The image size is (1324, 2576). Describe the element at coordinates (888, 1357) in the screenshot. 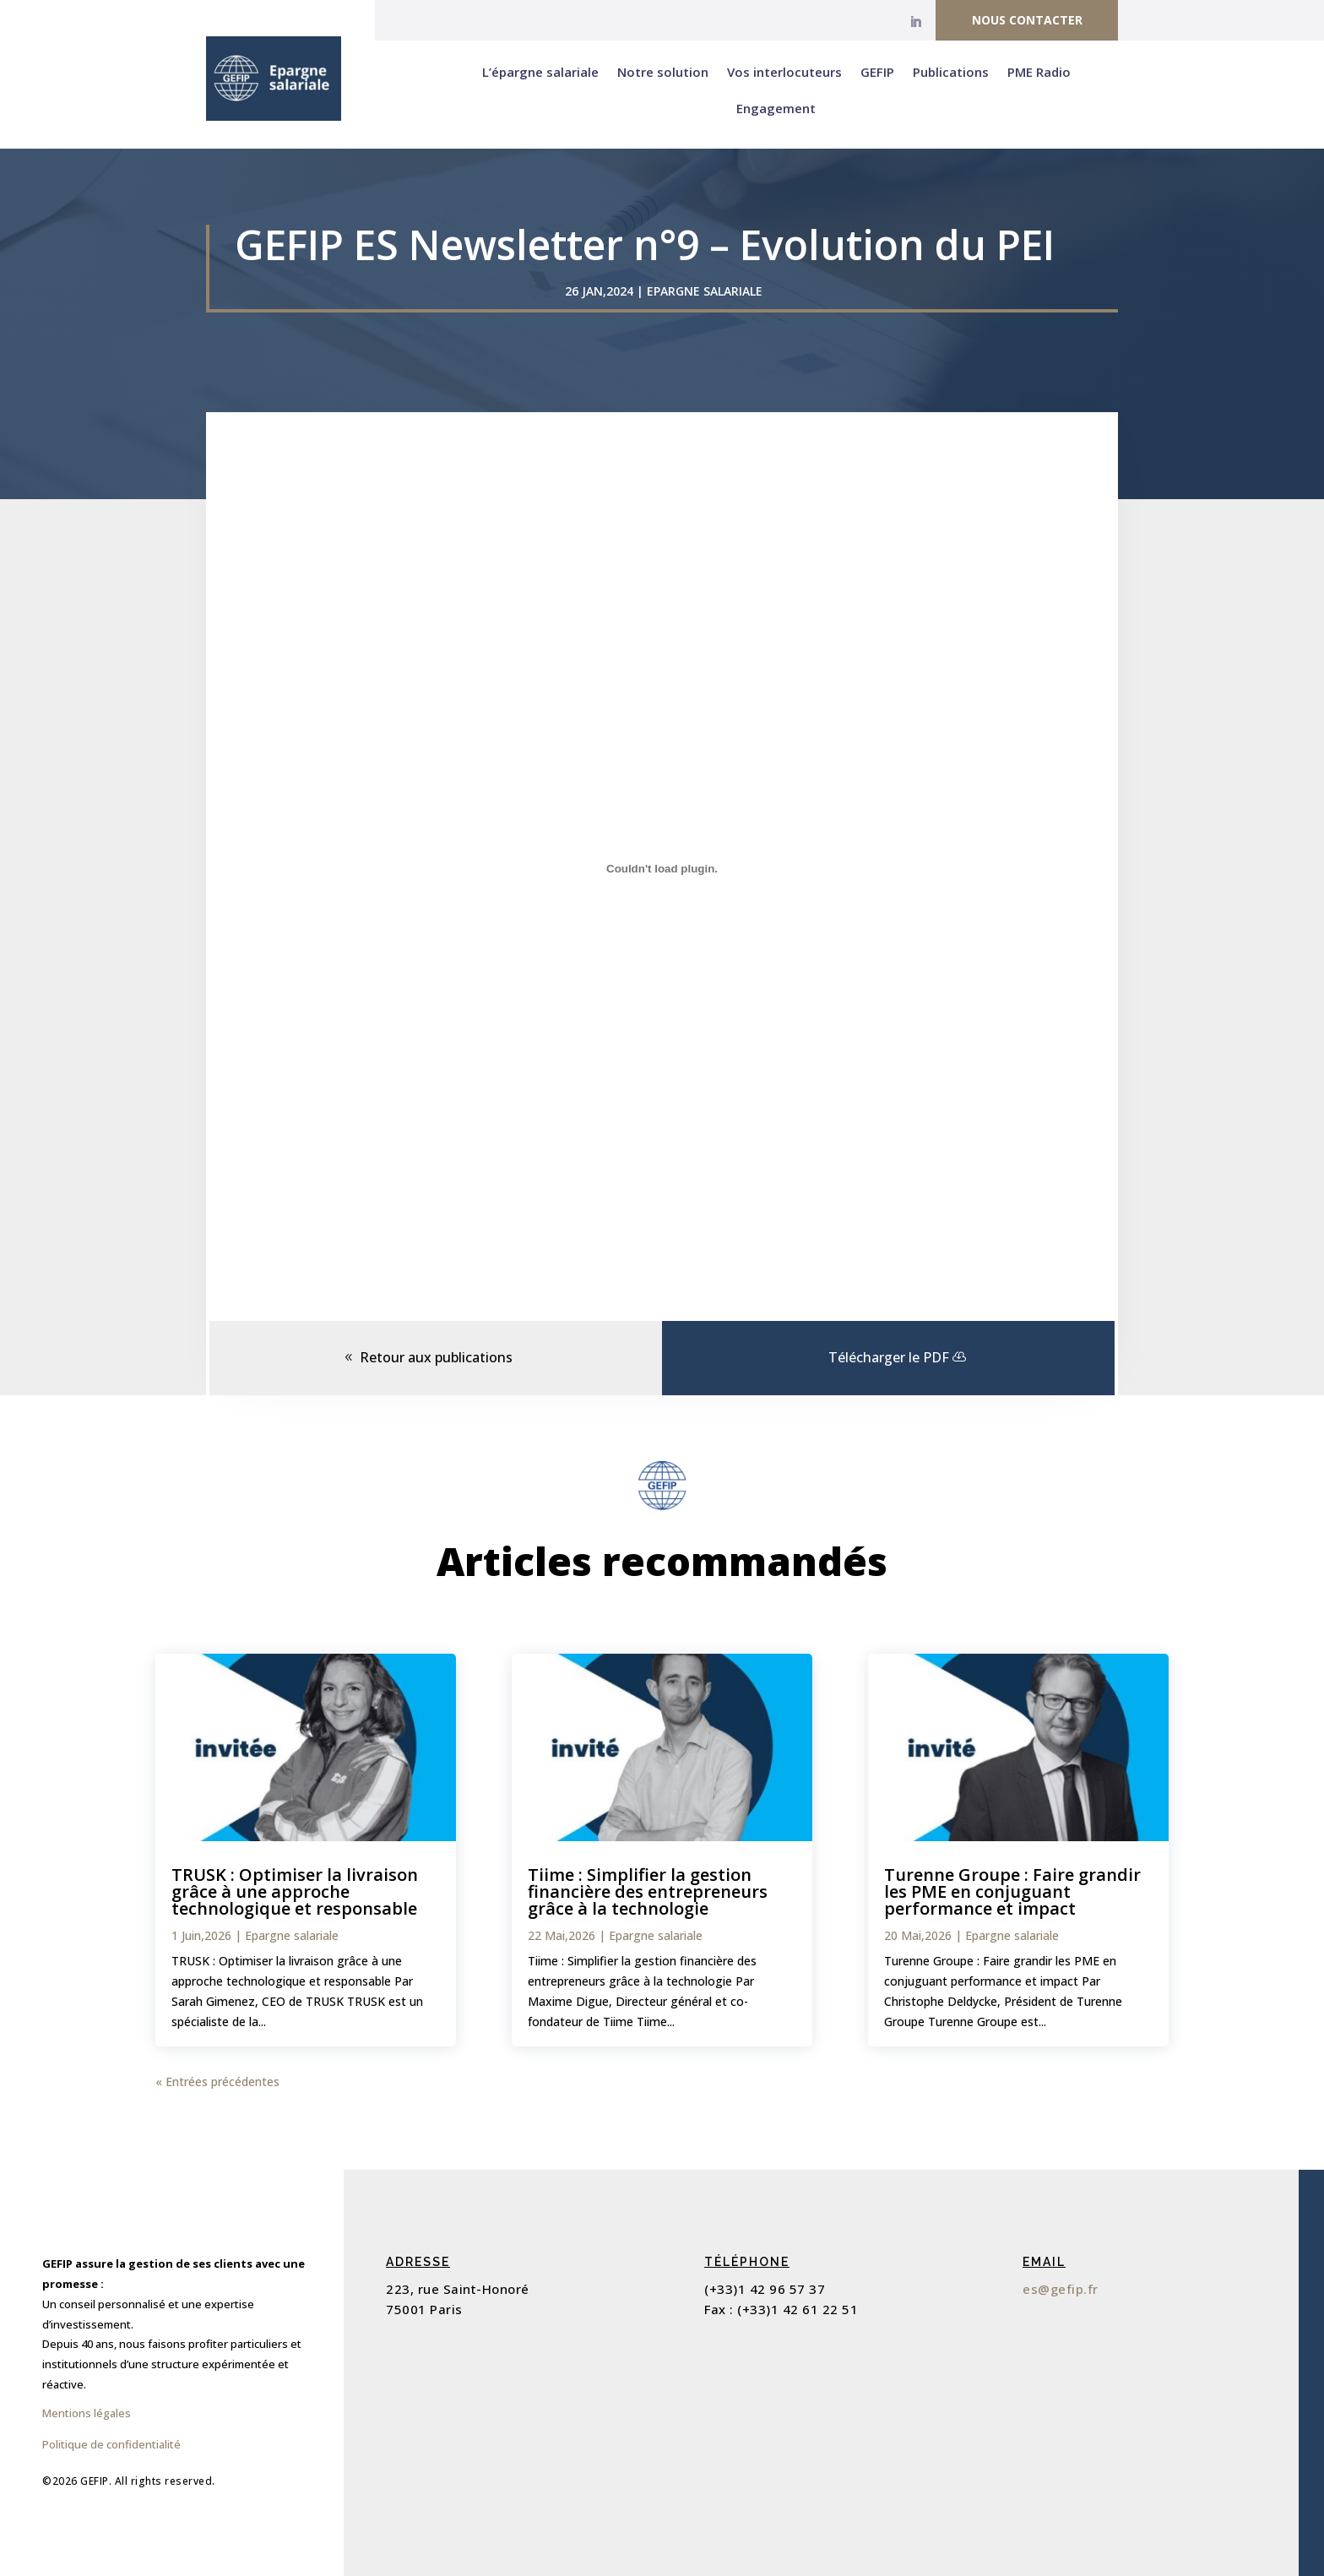

I see `Télécharger le PDF` at that location.